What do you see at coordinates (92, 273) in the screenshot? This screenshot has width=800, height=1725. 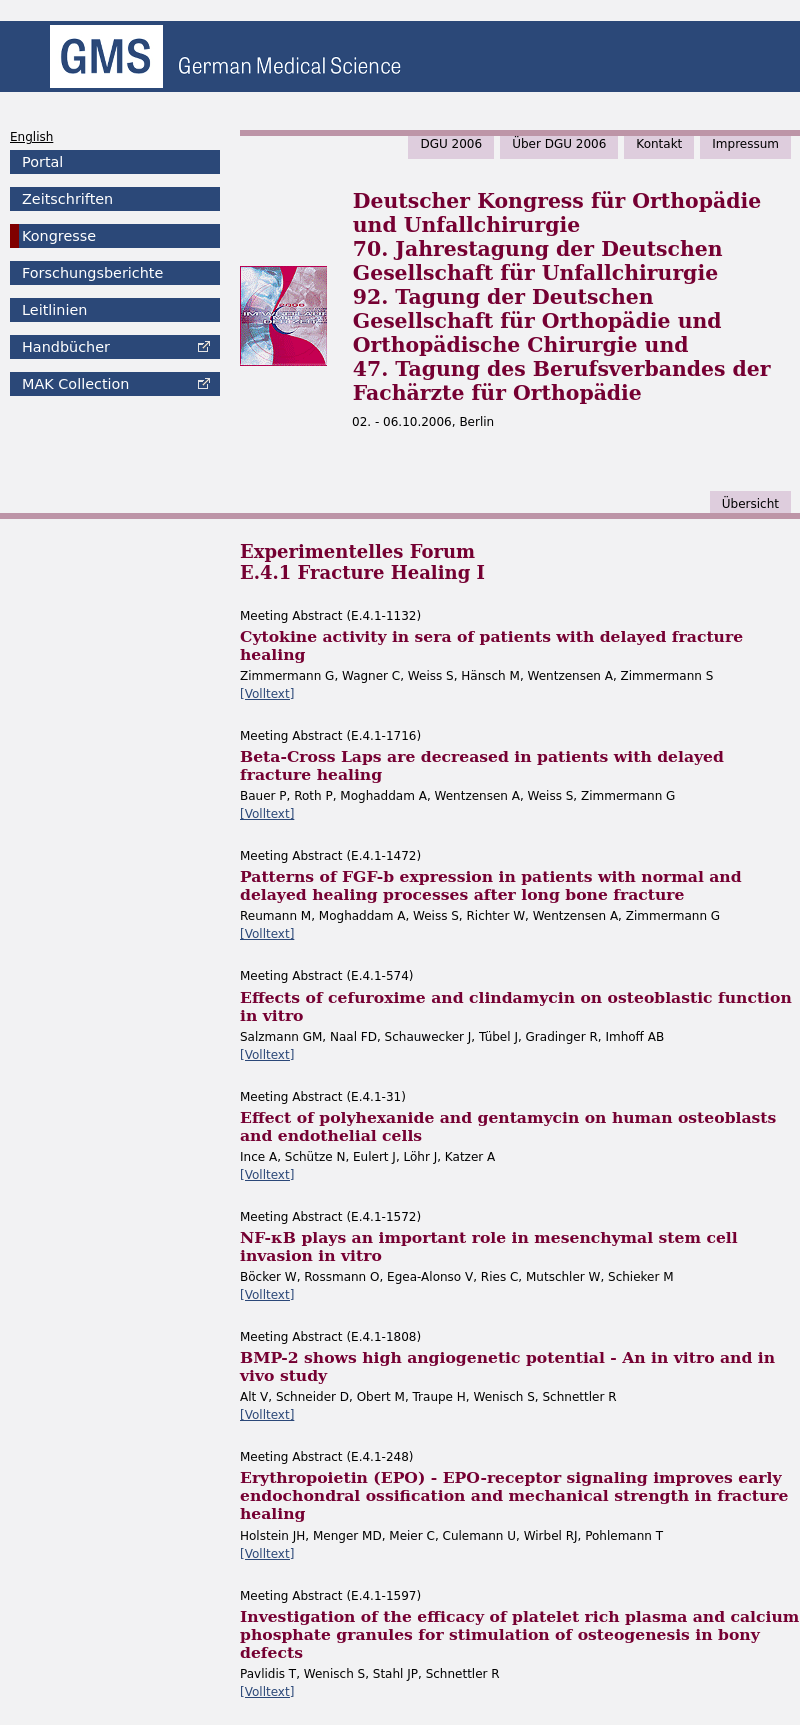 I see `Forschungsberichte` at bounding box center [92, 273].